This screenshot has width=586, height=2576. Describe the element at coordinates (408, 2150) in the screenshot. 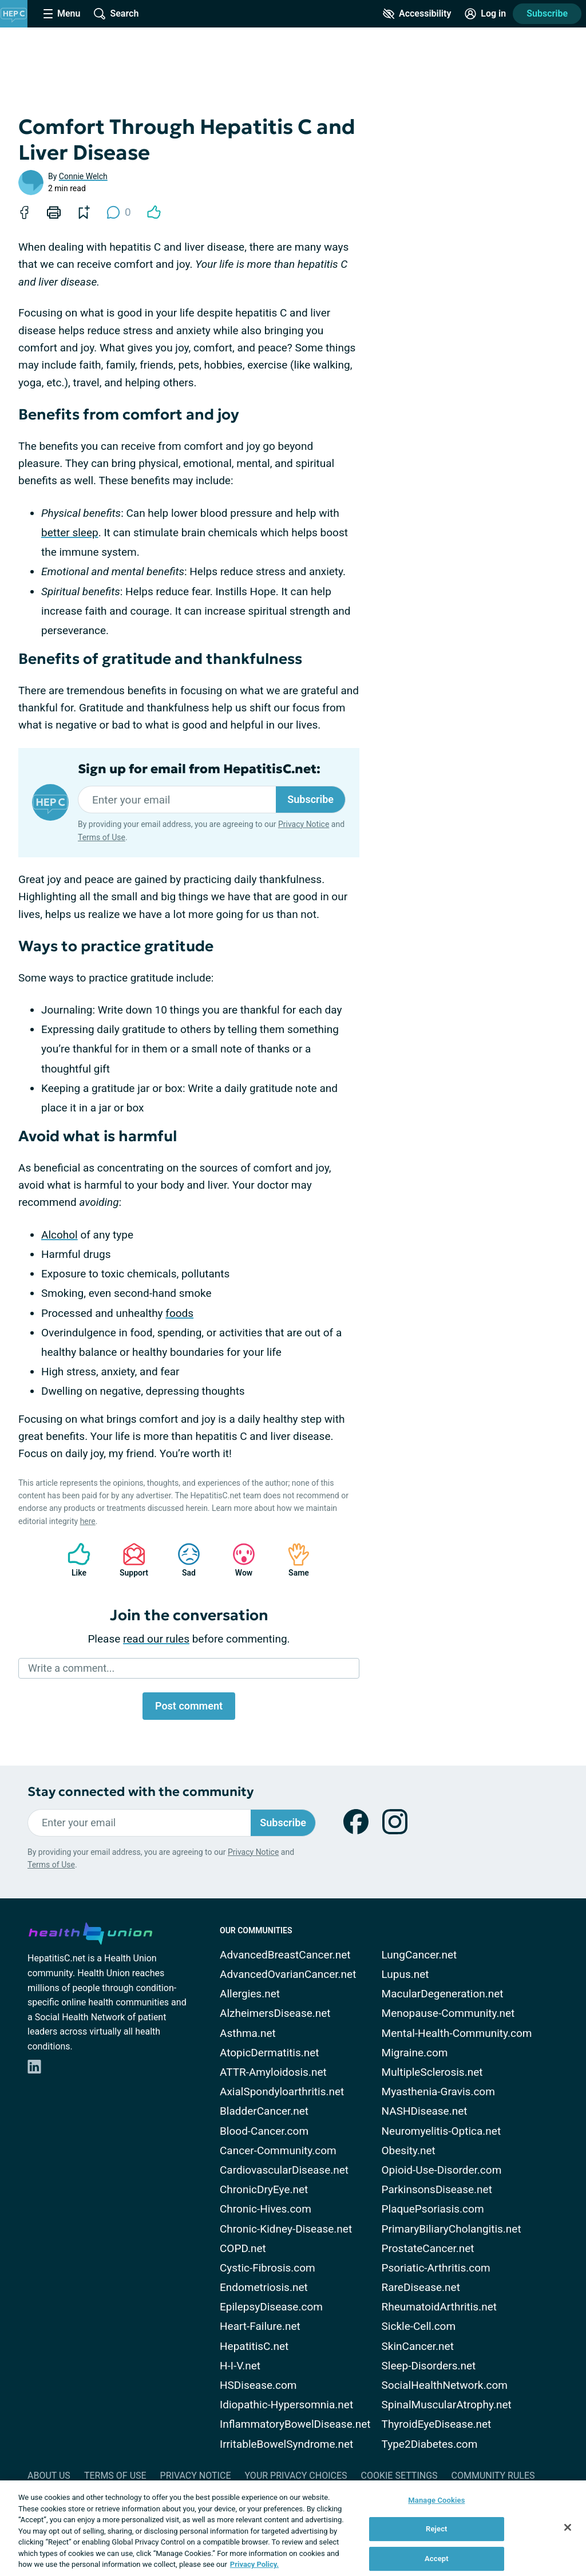

I see `Obesity.net` at that location.